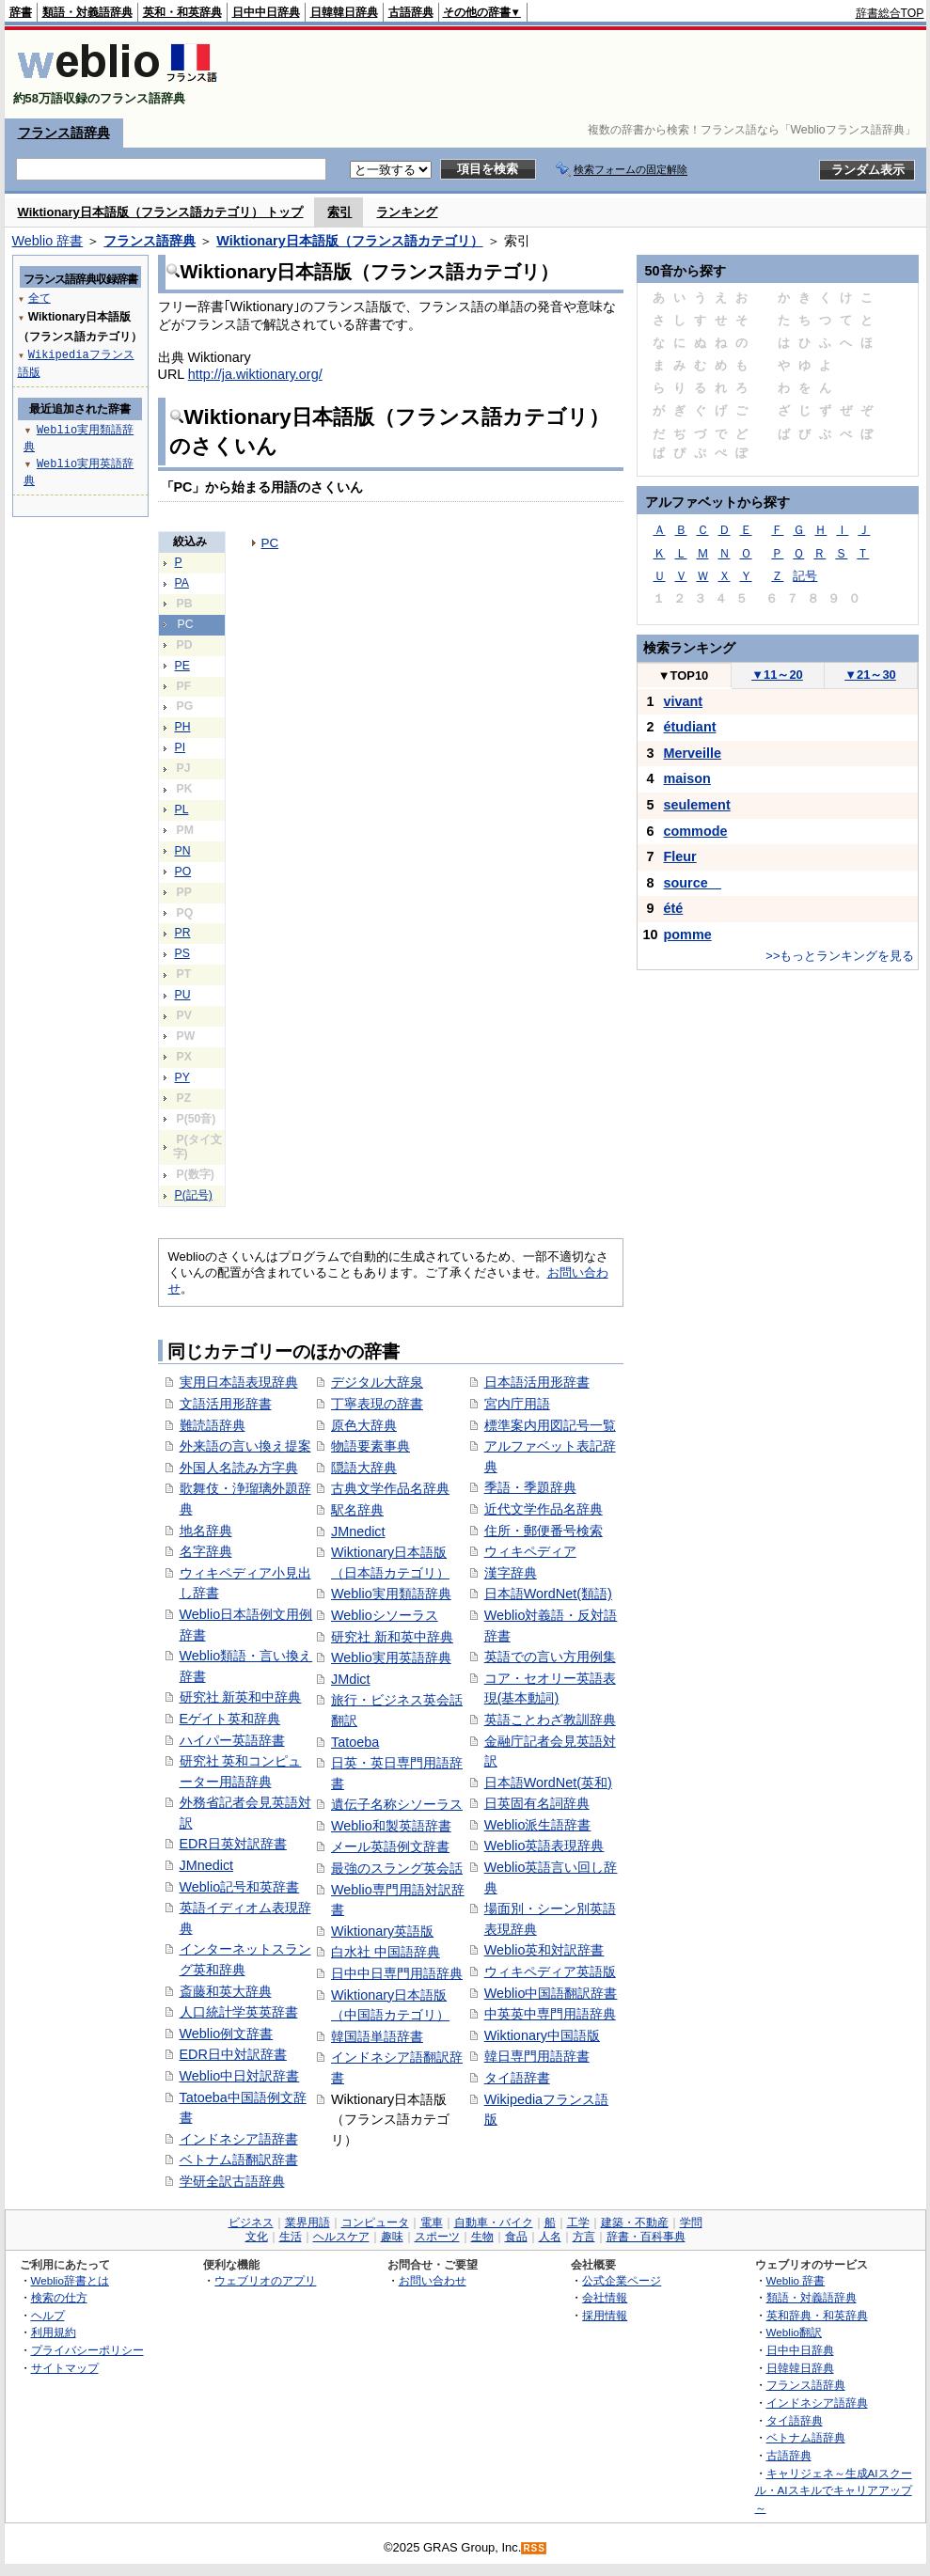  What do you see at coordinates (370, 1445) in the screenshot?
I see `物語要素事典` at bounding box center [370, 1445].